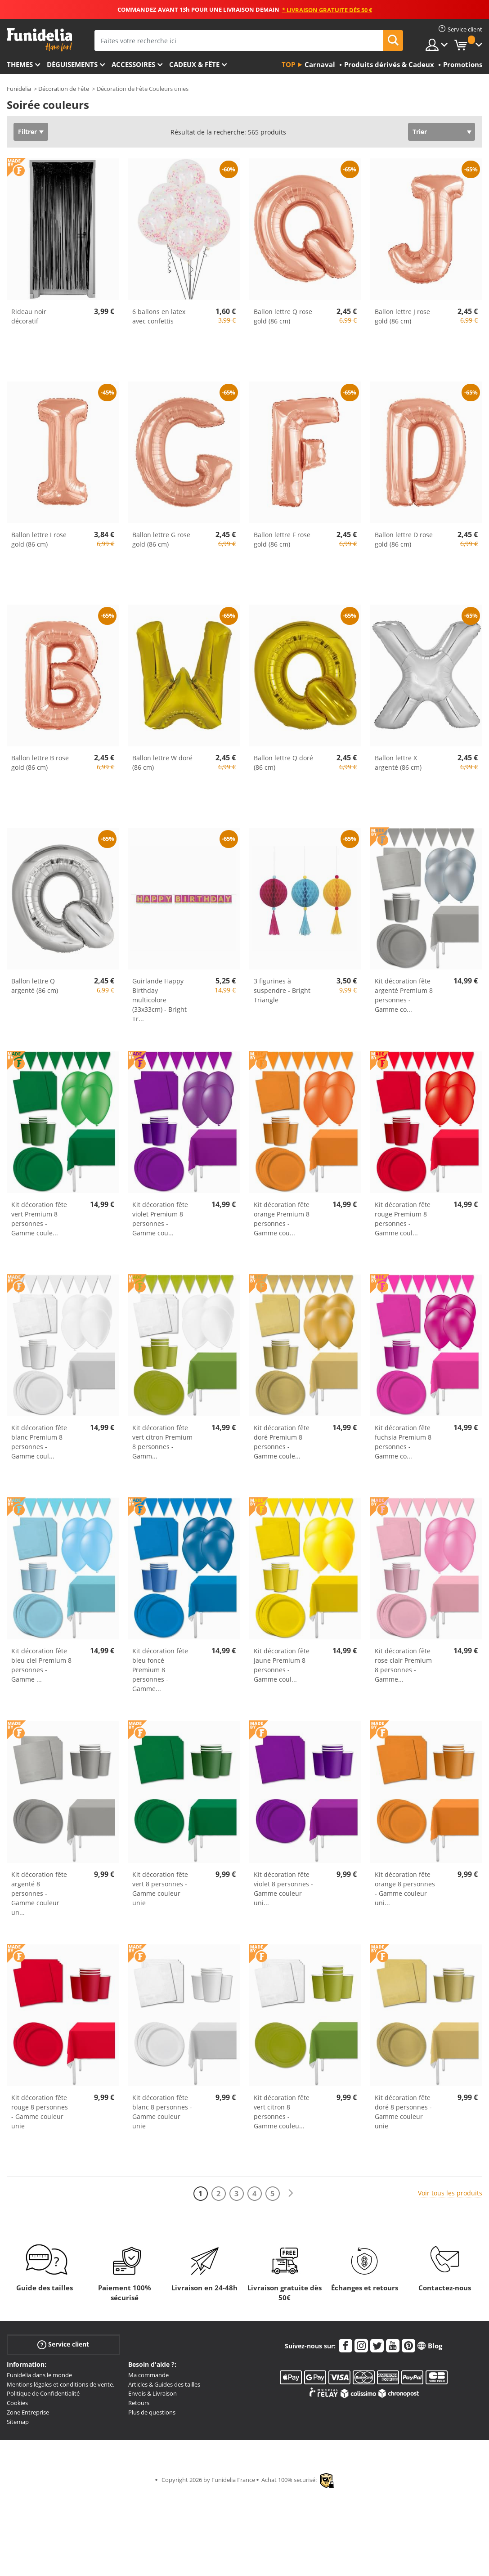 This screenshot has height=2576, width=489. Describe the element at coordinates (20, 64) in the screenshot. I see `Themes` at that location.